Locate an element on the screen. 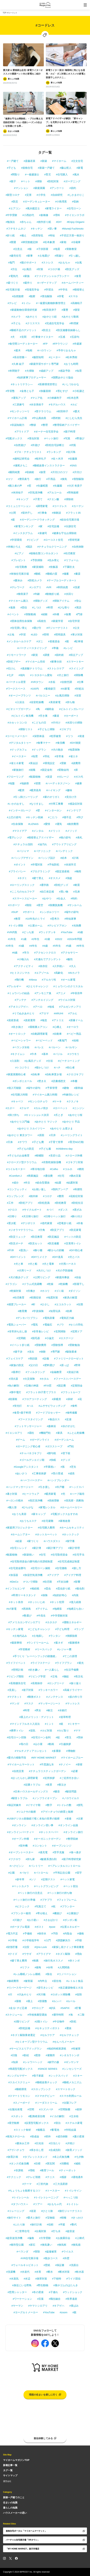 This screenshot has width=90, height=2576. #ヨーグルトメーカー is located at coordinates (25, 2312).